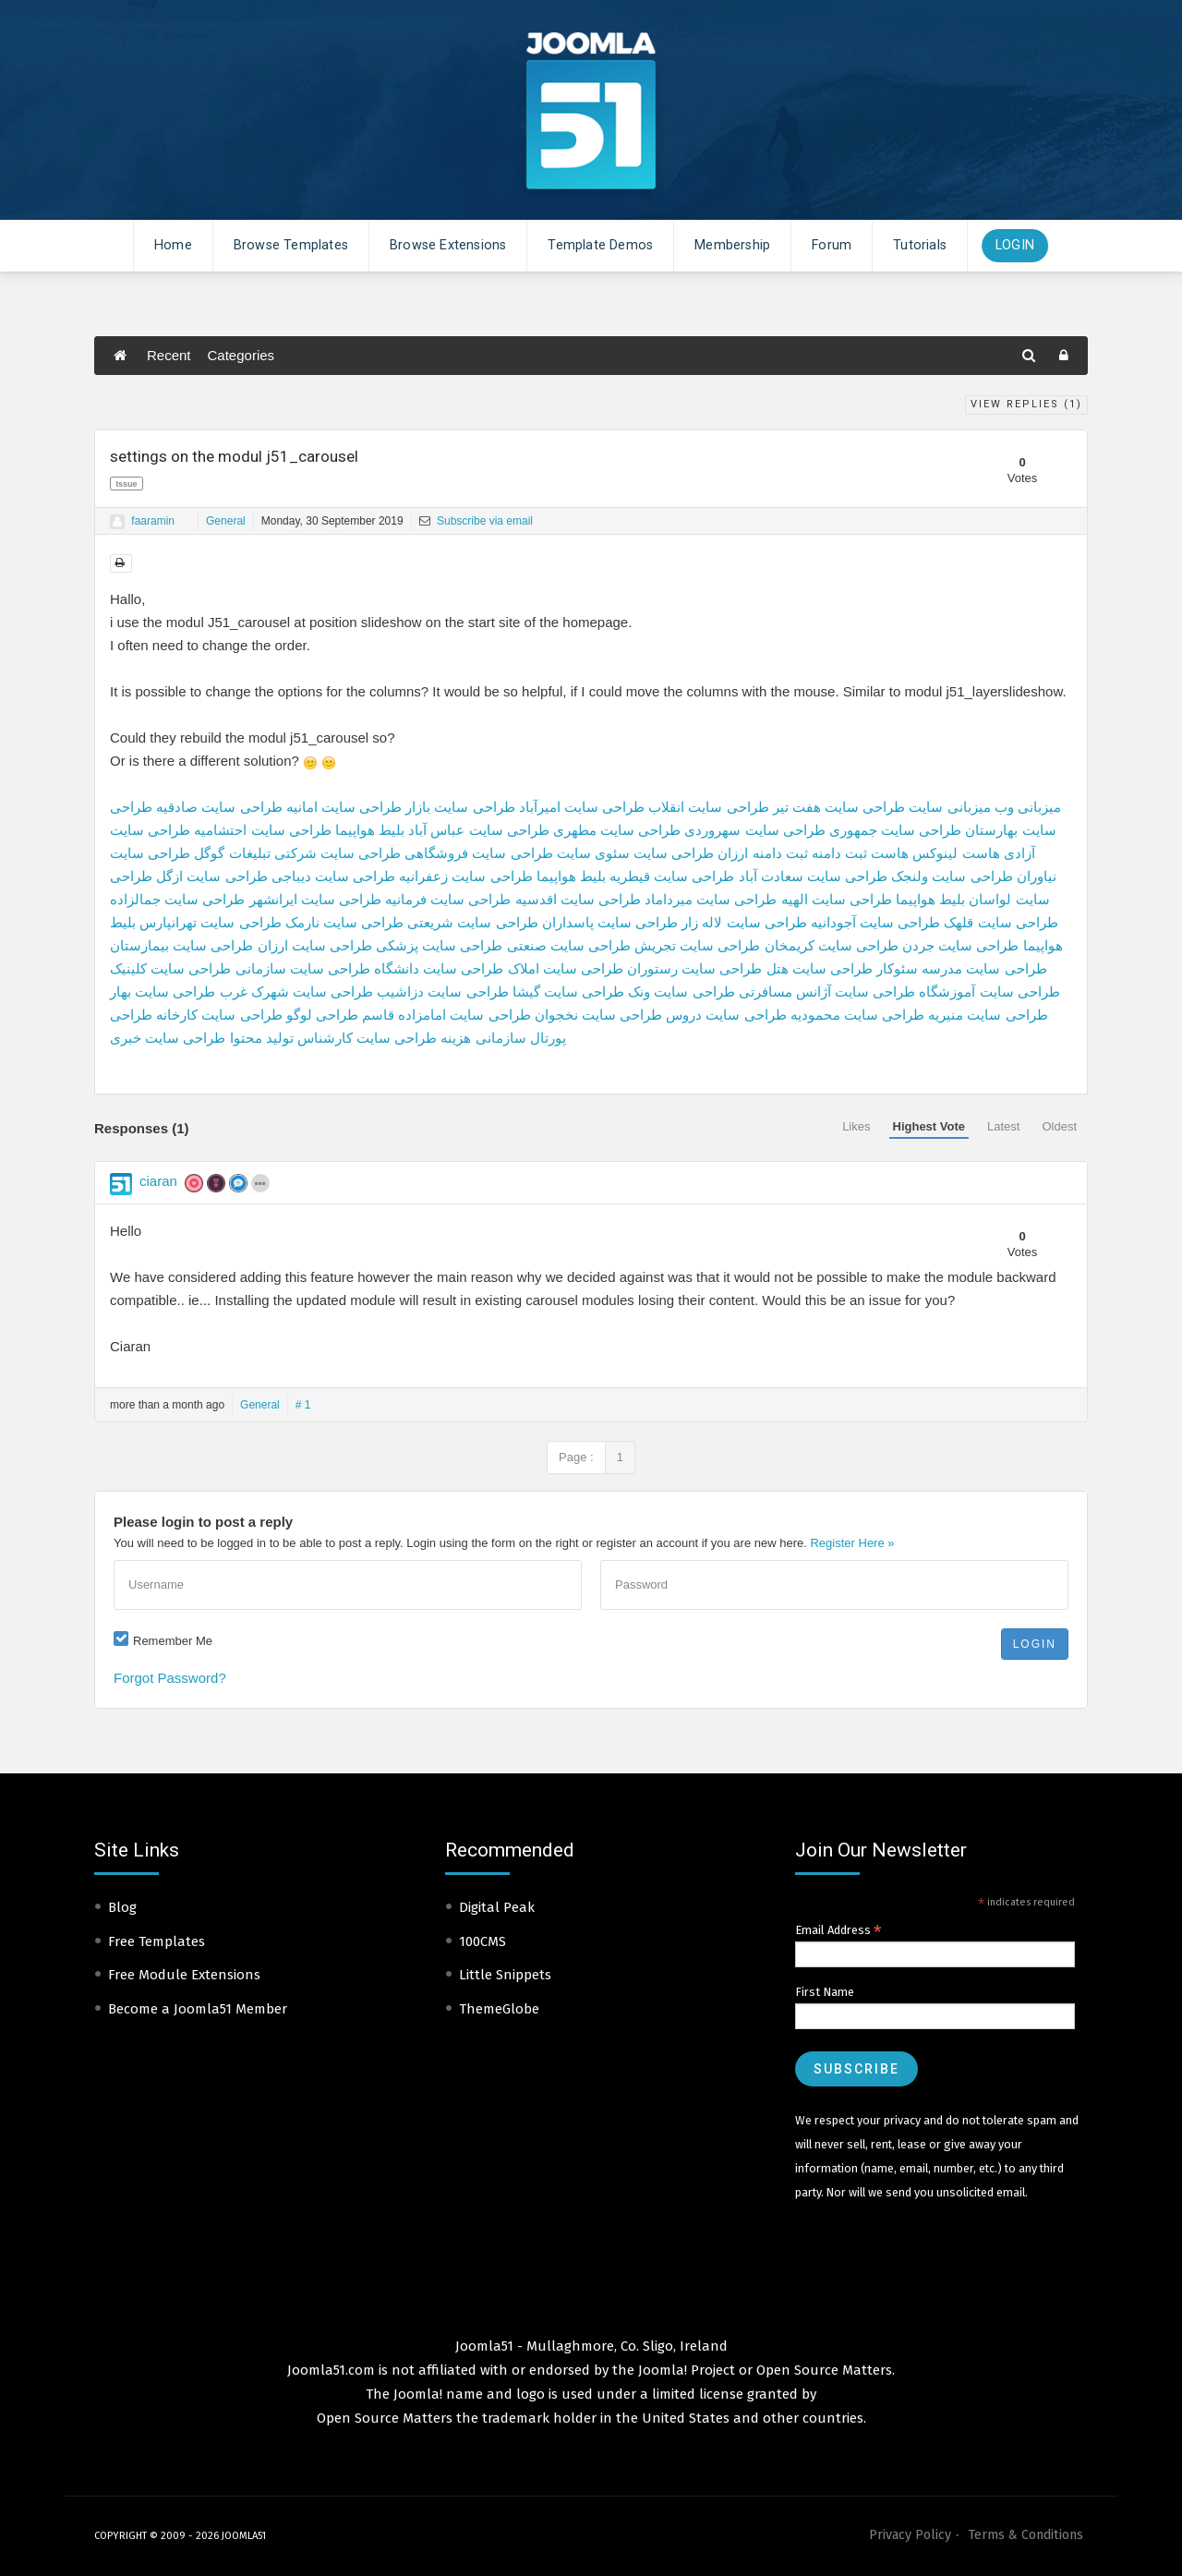 The image size is (1182, 2576). Describe the element at coordinates (744, 922) in the screenshot. I see `طراحی سایت لاله زار` at that location.